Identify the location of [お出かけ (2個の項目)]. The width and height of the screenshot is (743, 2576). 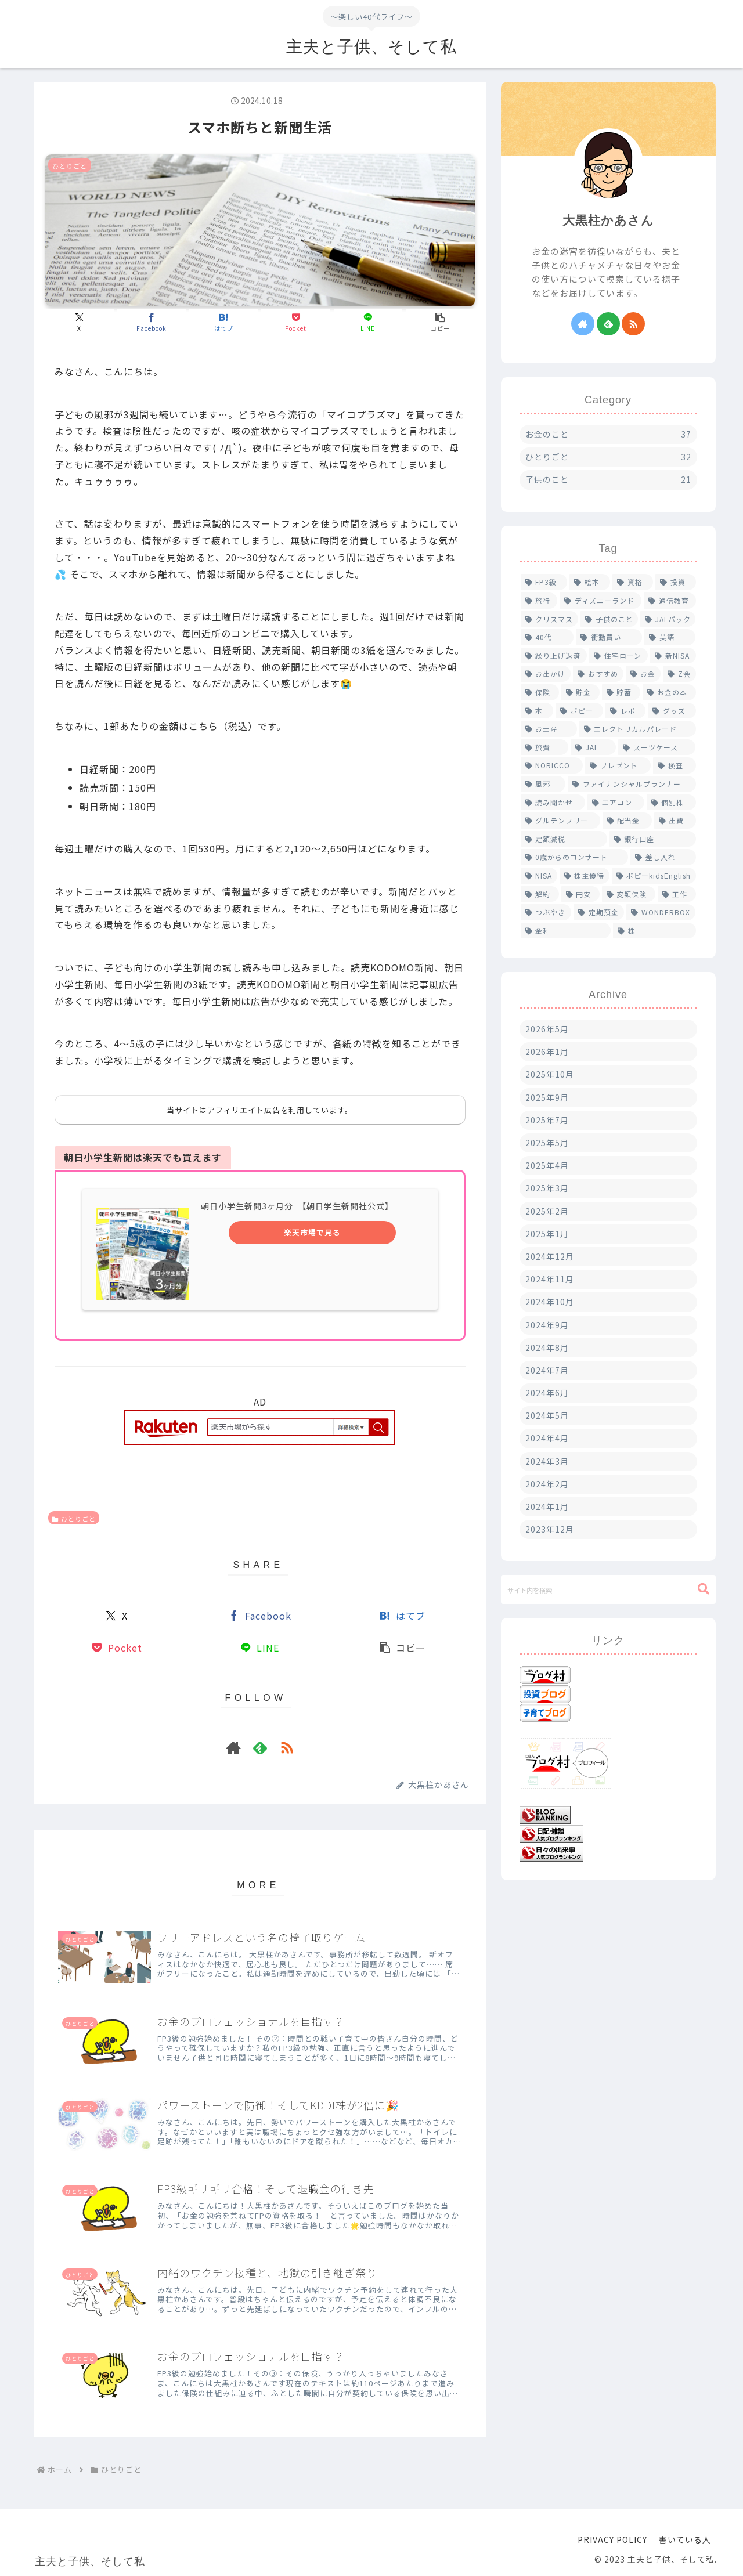
(546, 674).